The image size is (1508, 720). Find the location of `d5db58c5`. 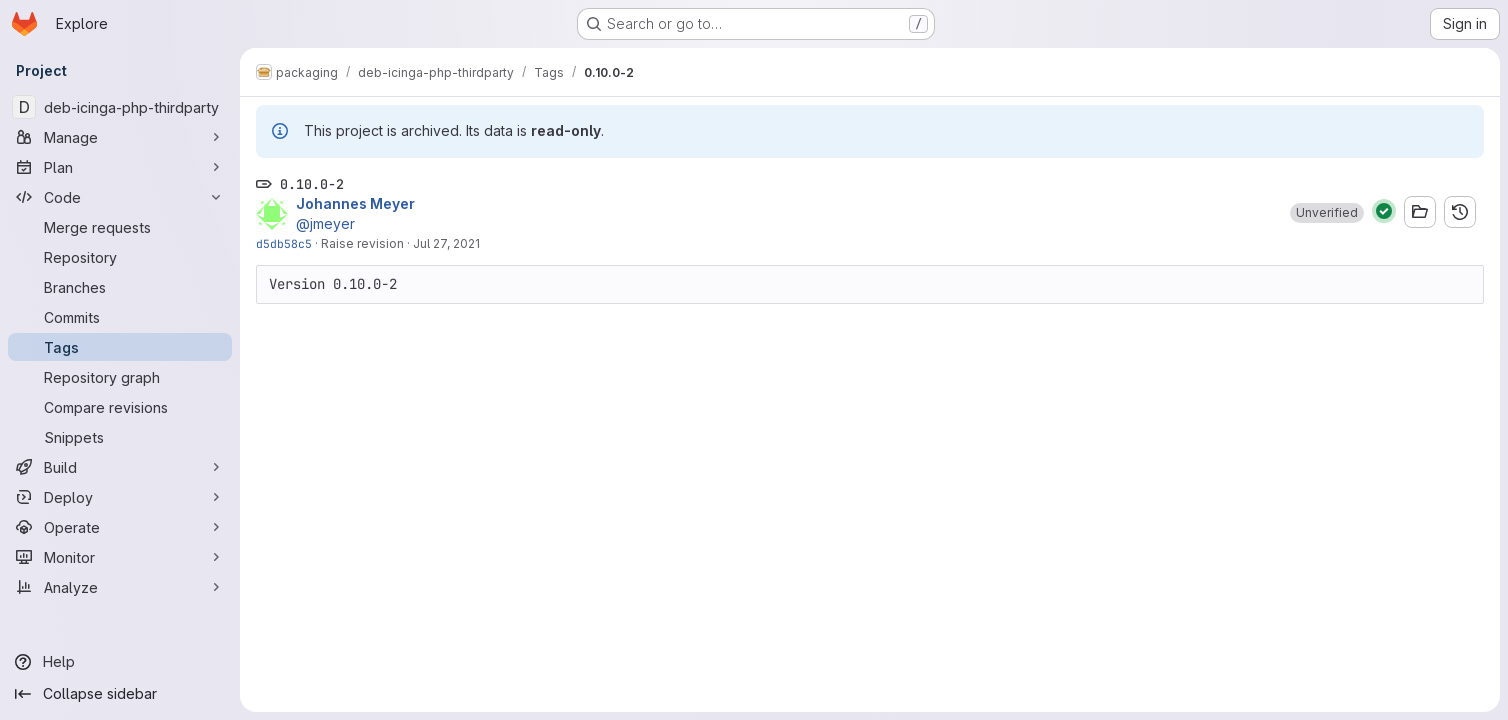

d5db58c5 is located at coordinates (284, 243).